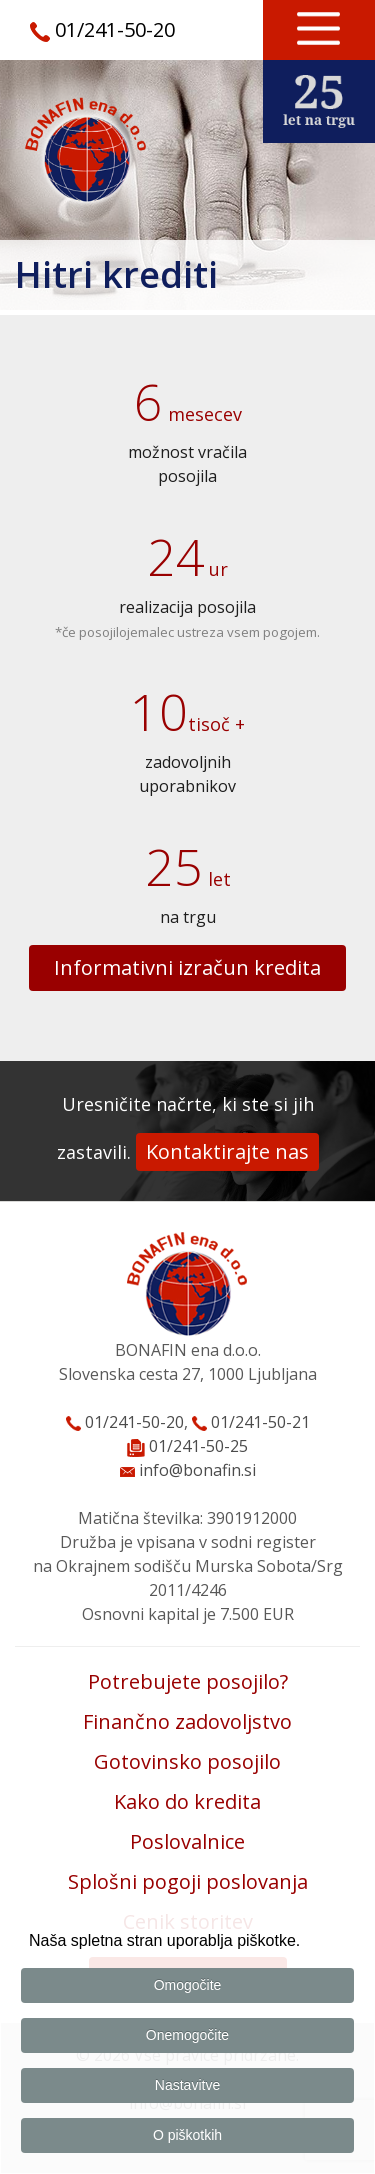 The image size is (375, 2174). I want to click on Nastavitve [button], so click(187, 2085).